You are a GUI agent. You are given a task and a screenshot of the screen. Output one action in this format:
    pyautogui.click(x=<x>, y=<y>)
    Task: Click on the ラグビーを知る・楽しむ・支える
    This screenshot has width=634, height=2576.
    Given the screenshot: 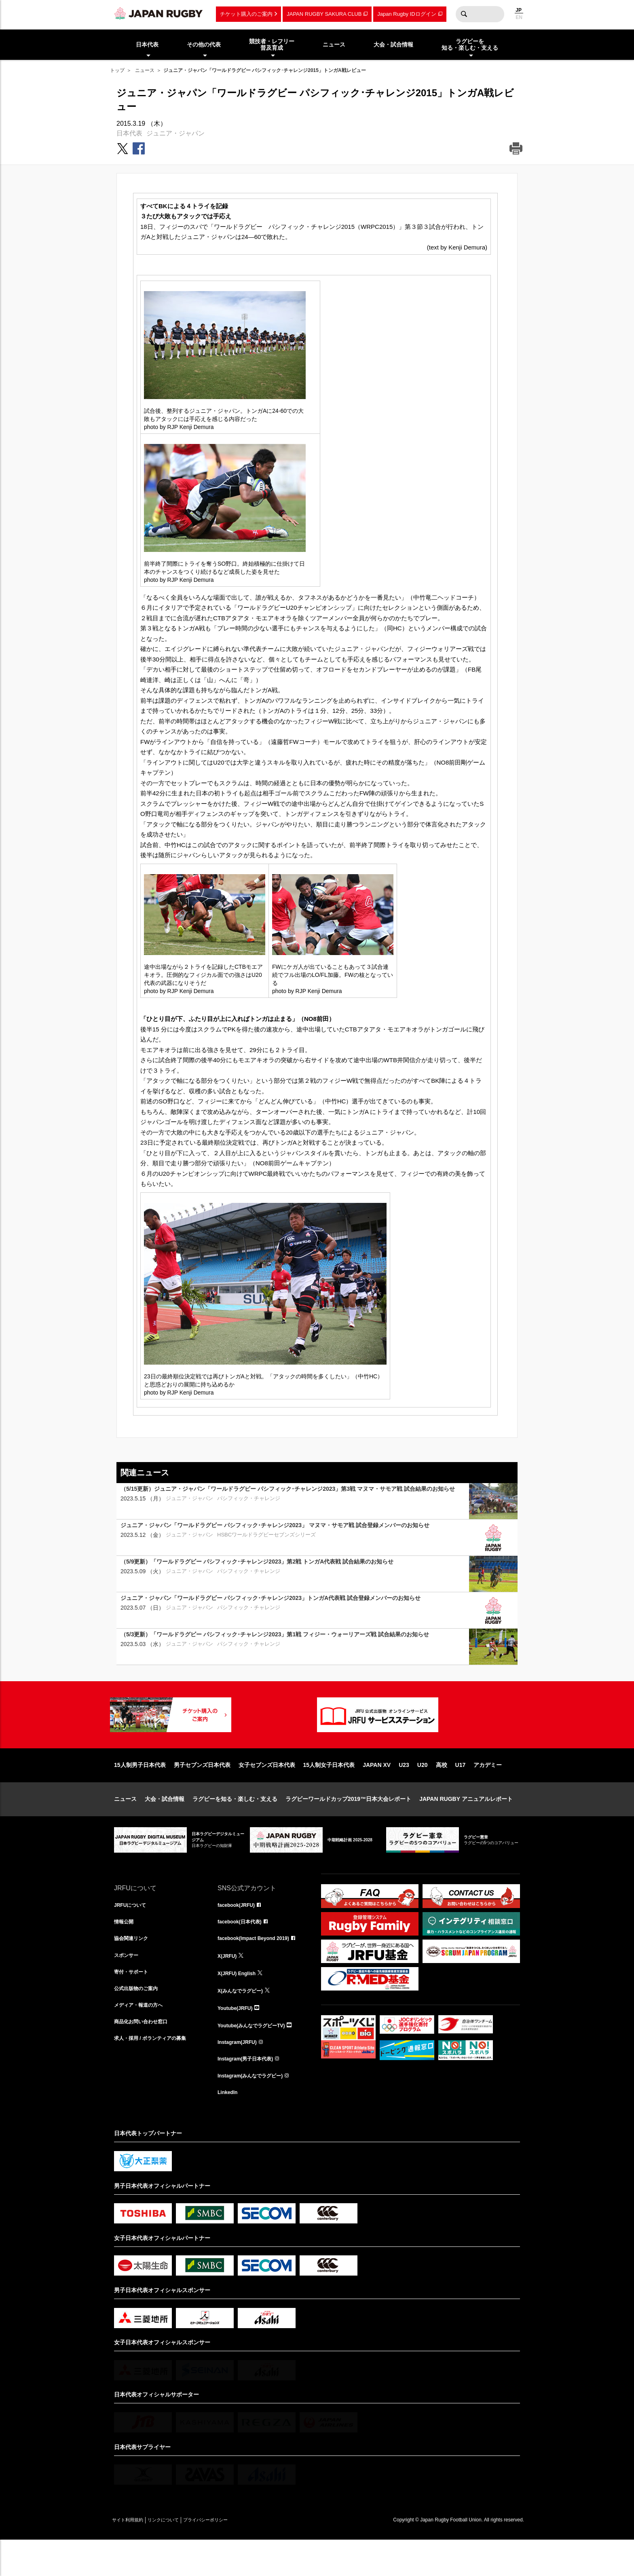 What is the action you would take?
    pyautogui.click(x=234, y=1825)
    